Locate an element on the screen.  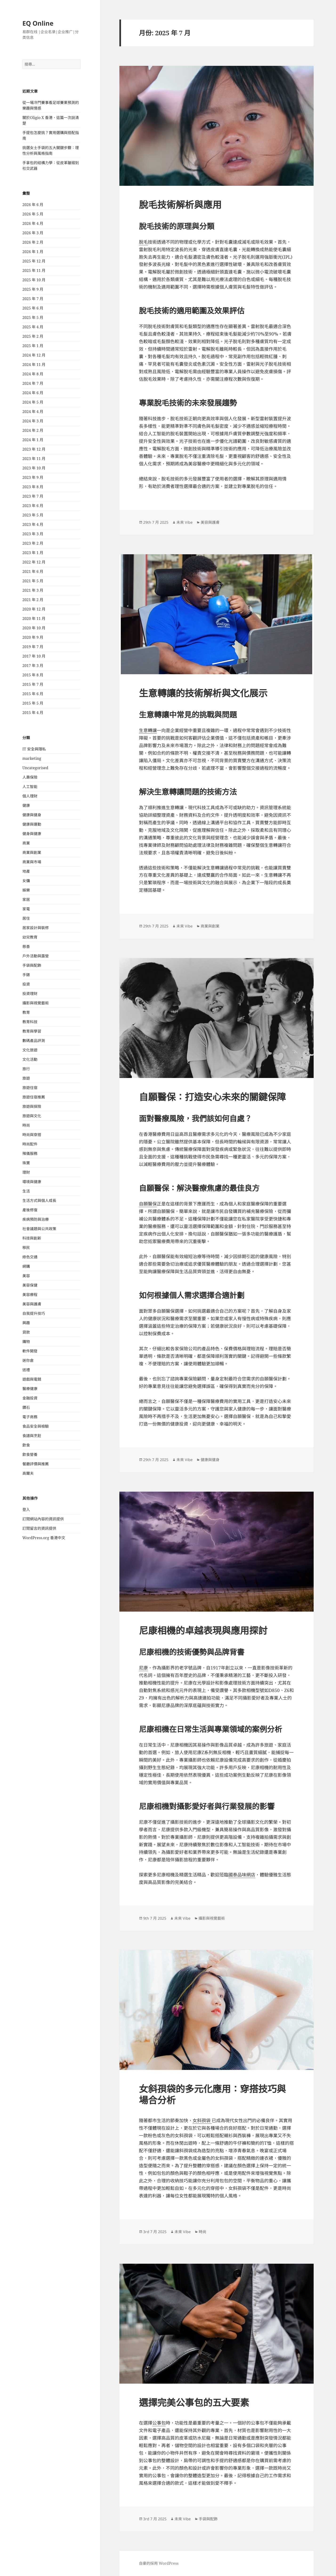
女斜孭袋 is located at coordinates (202, 2120).